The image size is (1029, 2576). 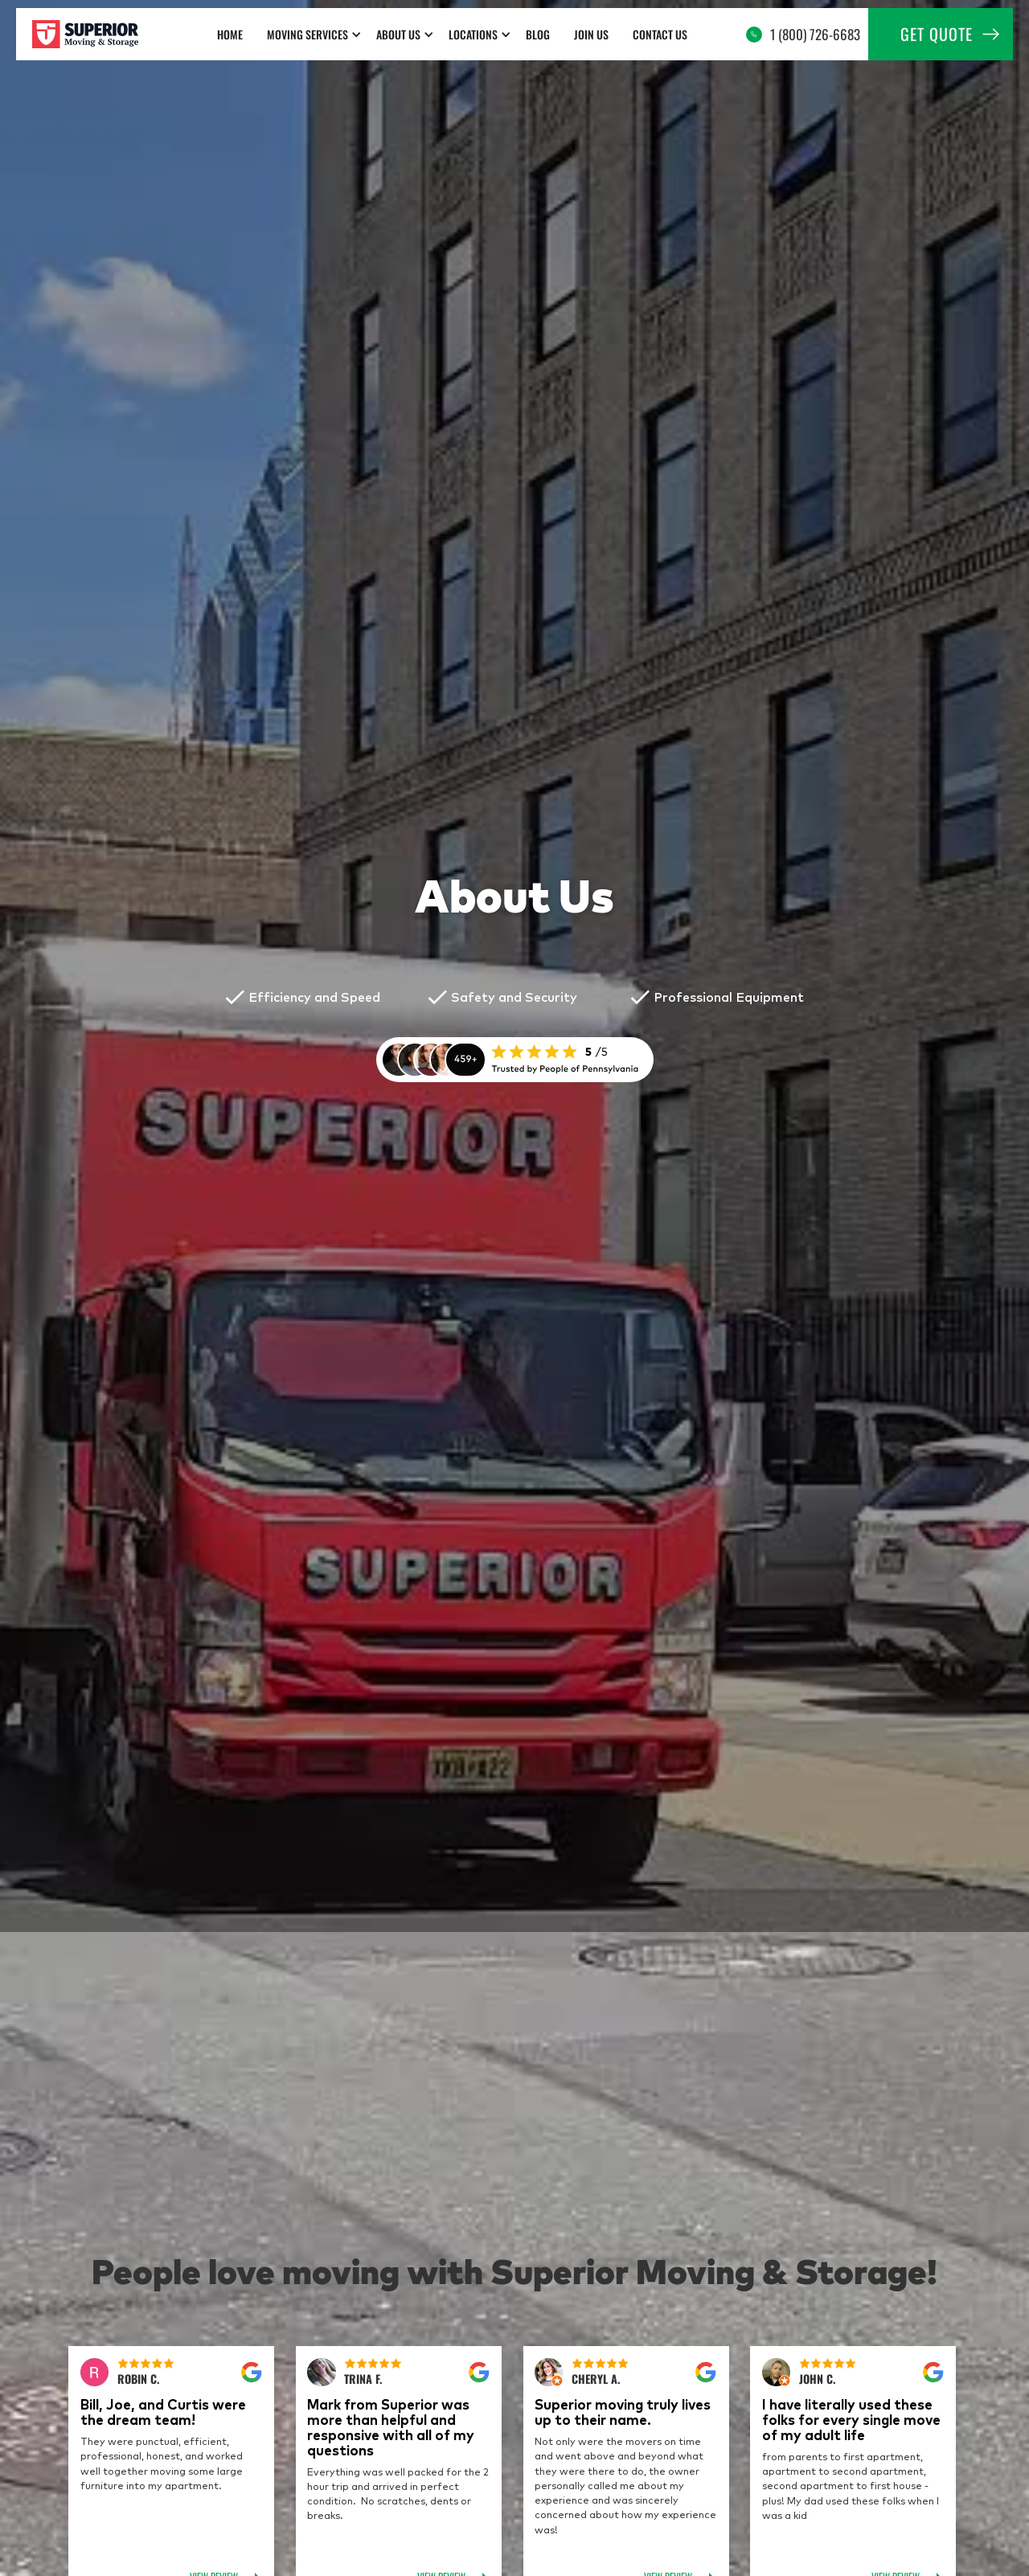 I want to click on about us, so click(x=398, y=34).